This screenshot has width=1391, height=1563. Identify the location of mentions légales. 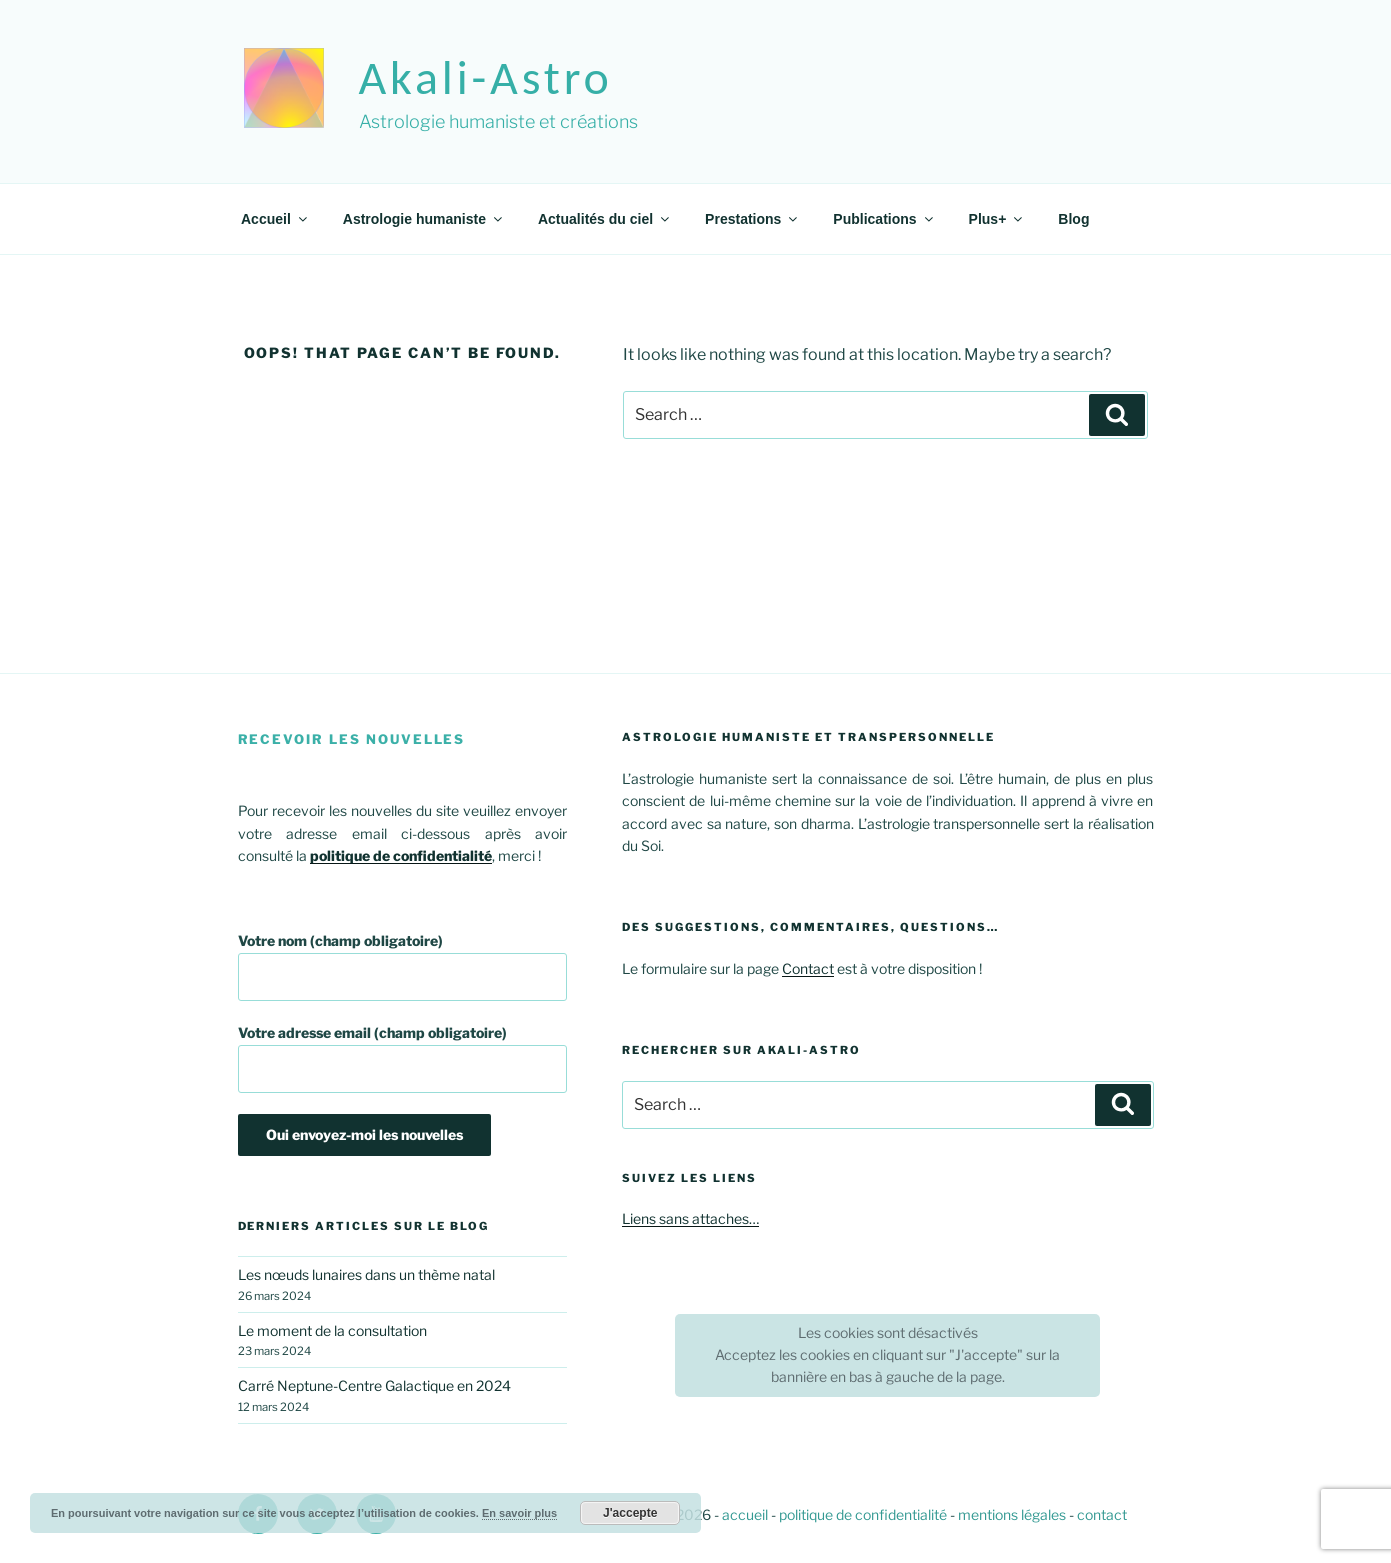
(1012, 1514).